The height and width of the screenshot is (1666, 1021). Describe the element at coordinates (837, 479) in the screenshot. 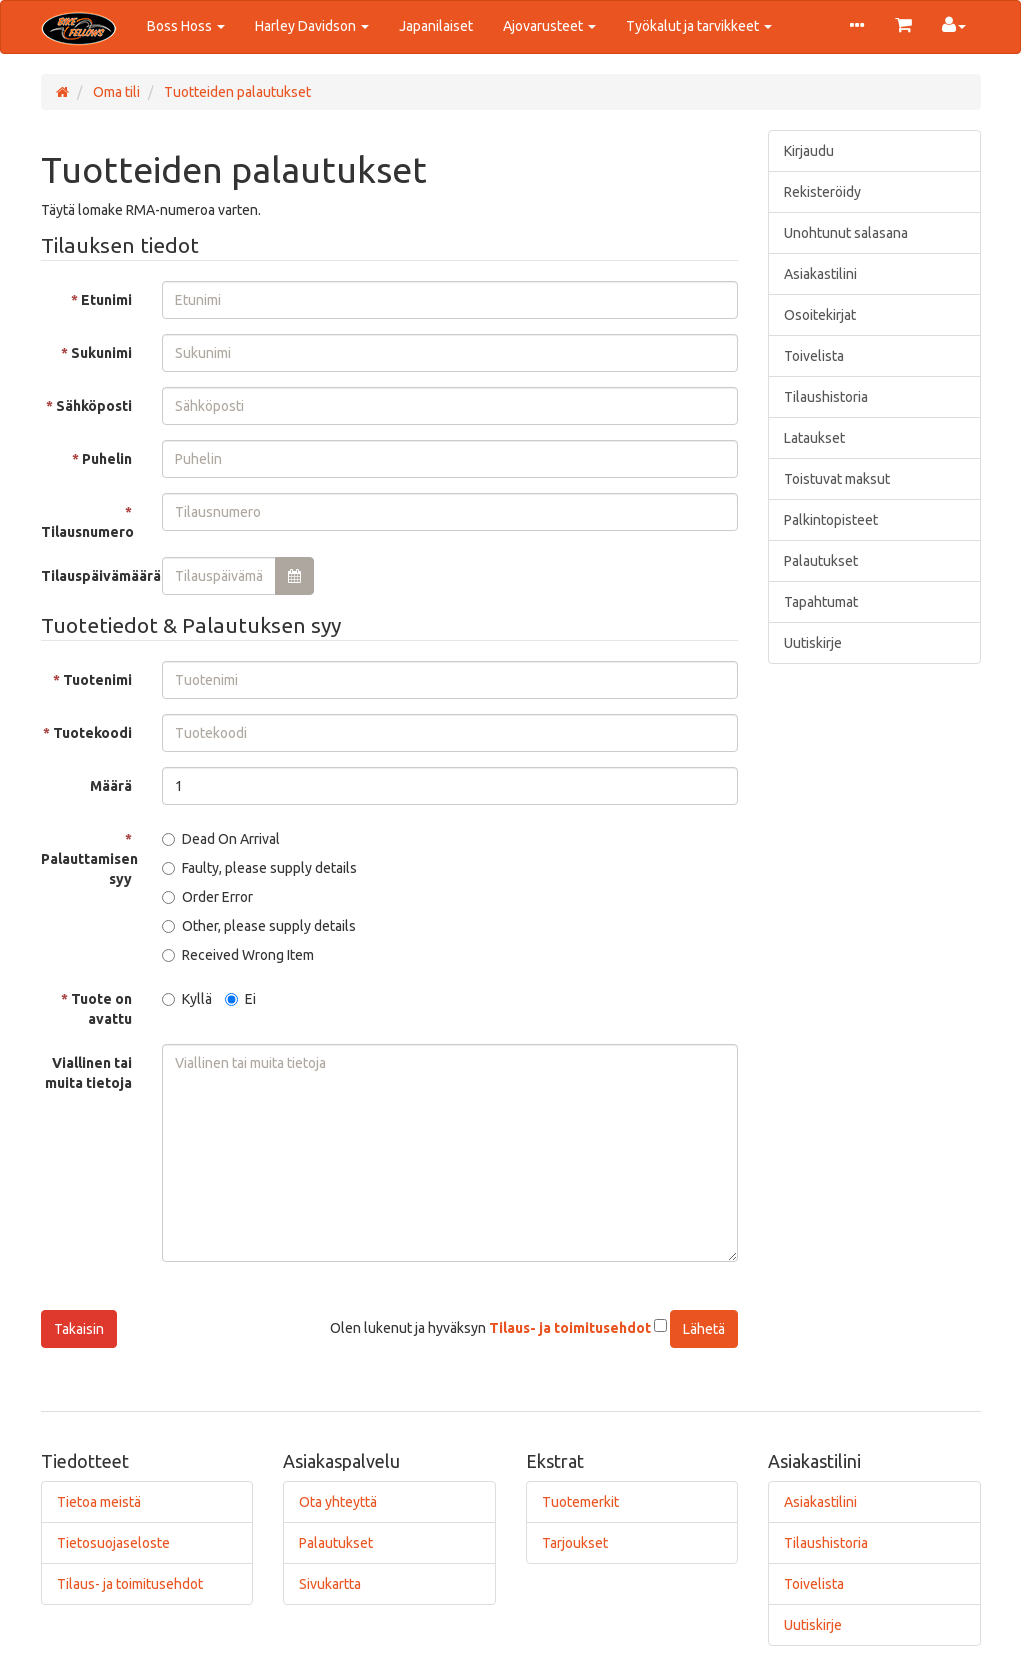

I see `Toistuvat maksut` at that location.